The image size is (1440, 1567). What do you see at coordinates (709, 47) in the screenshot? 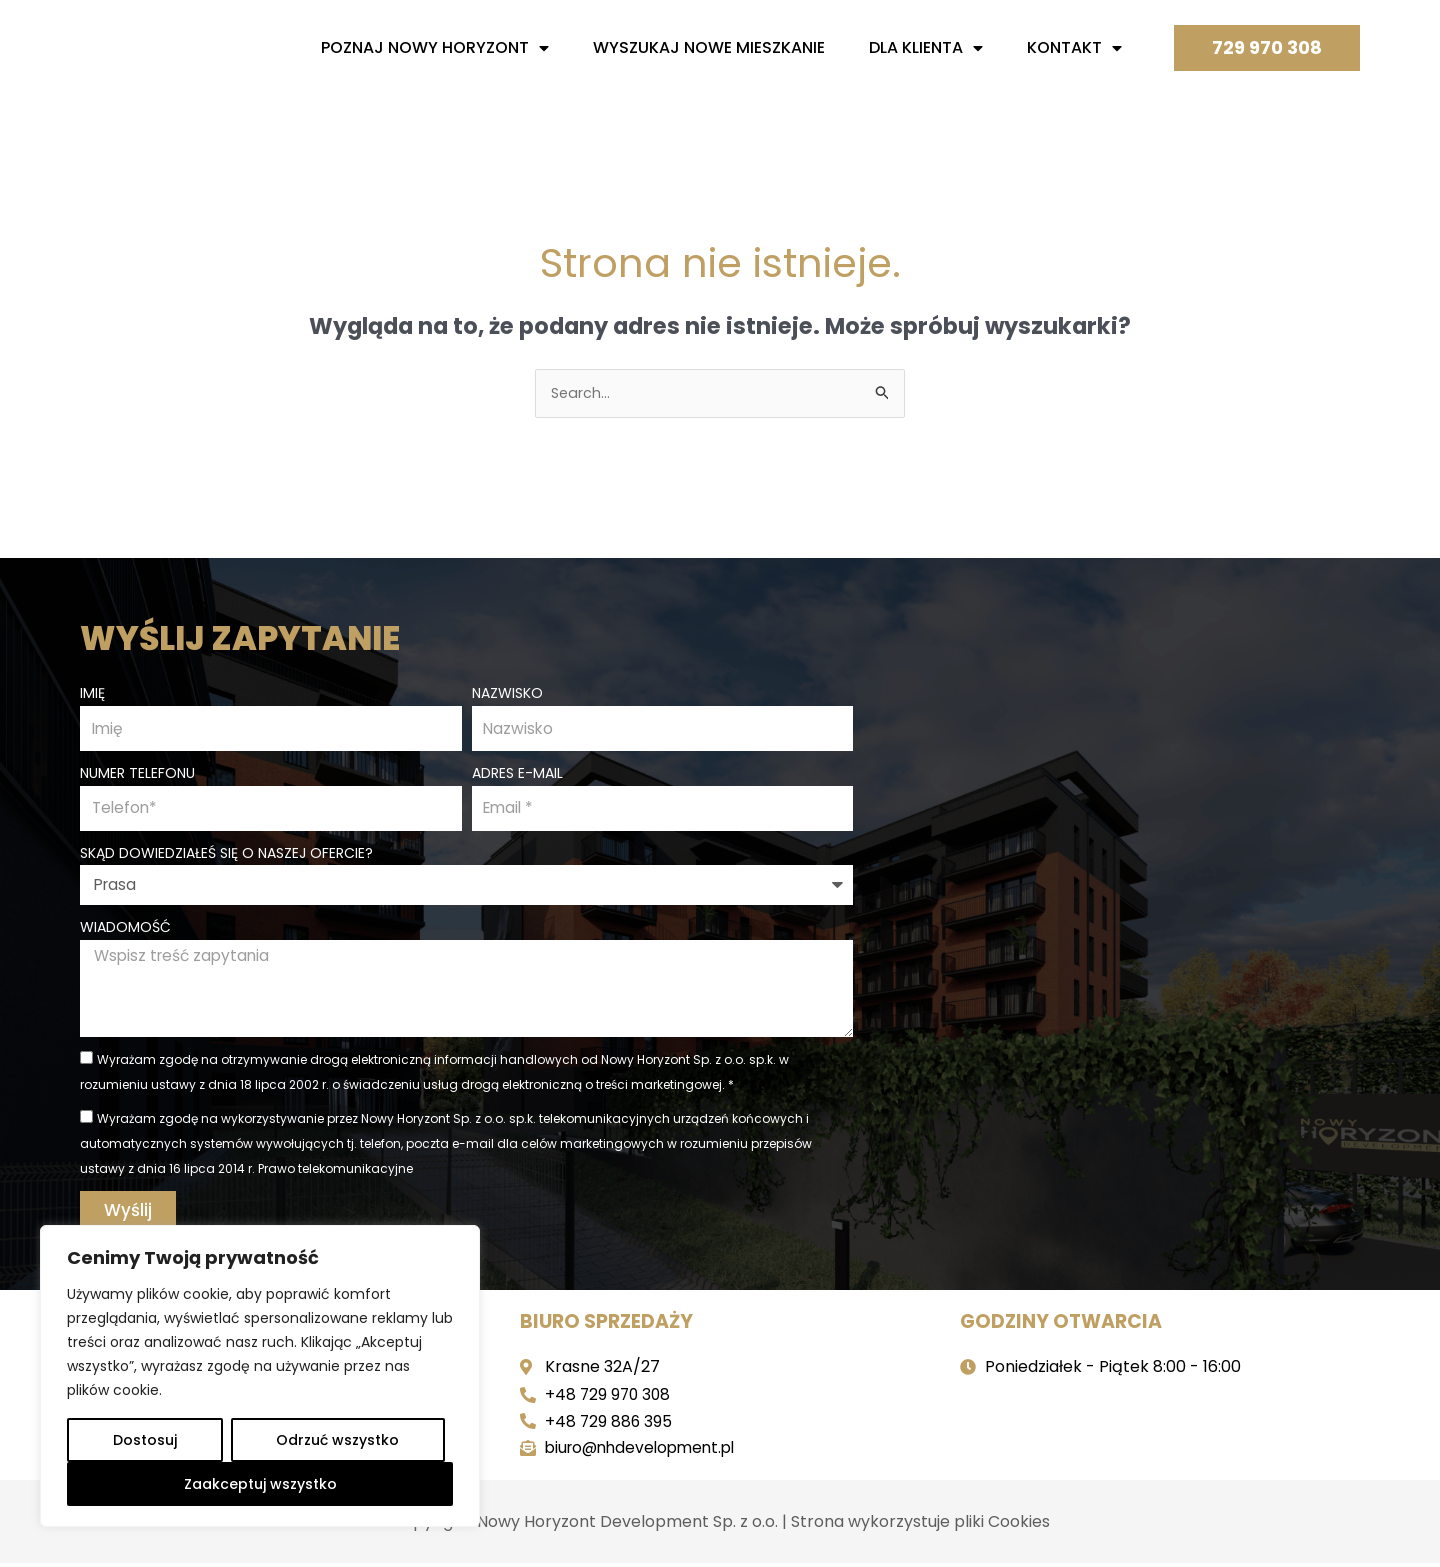
I see `Wyszukaj nowe mieszkanie` at bounding box center [709, 47].